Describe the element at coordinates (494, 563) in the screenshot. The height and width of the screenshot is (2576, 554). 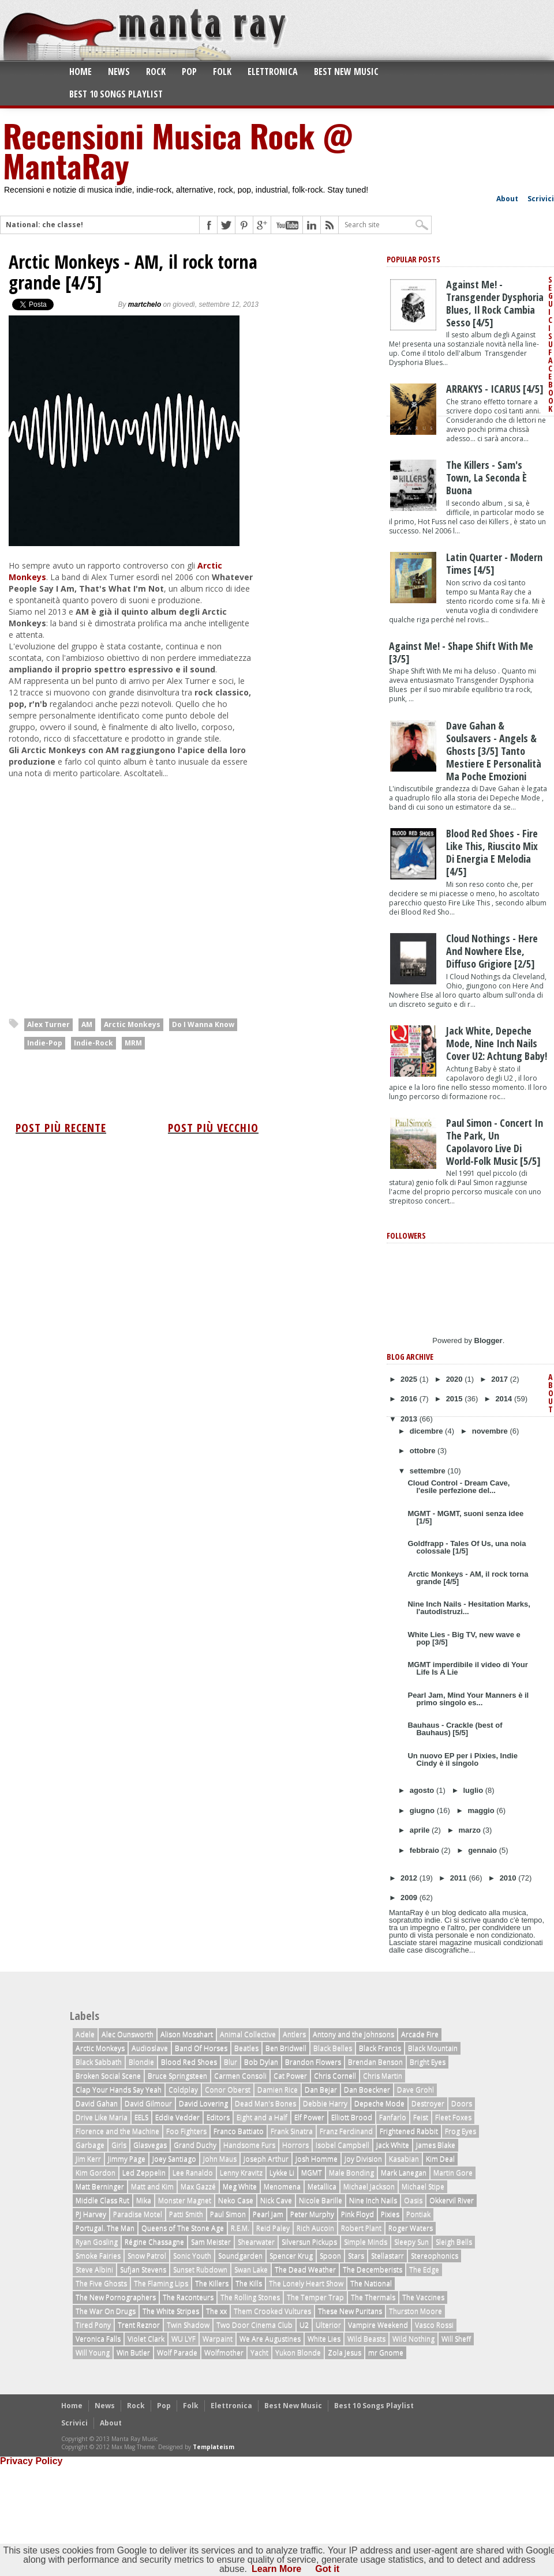
I see `Latin Quarter - Modern Times [4/5]` at that location.